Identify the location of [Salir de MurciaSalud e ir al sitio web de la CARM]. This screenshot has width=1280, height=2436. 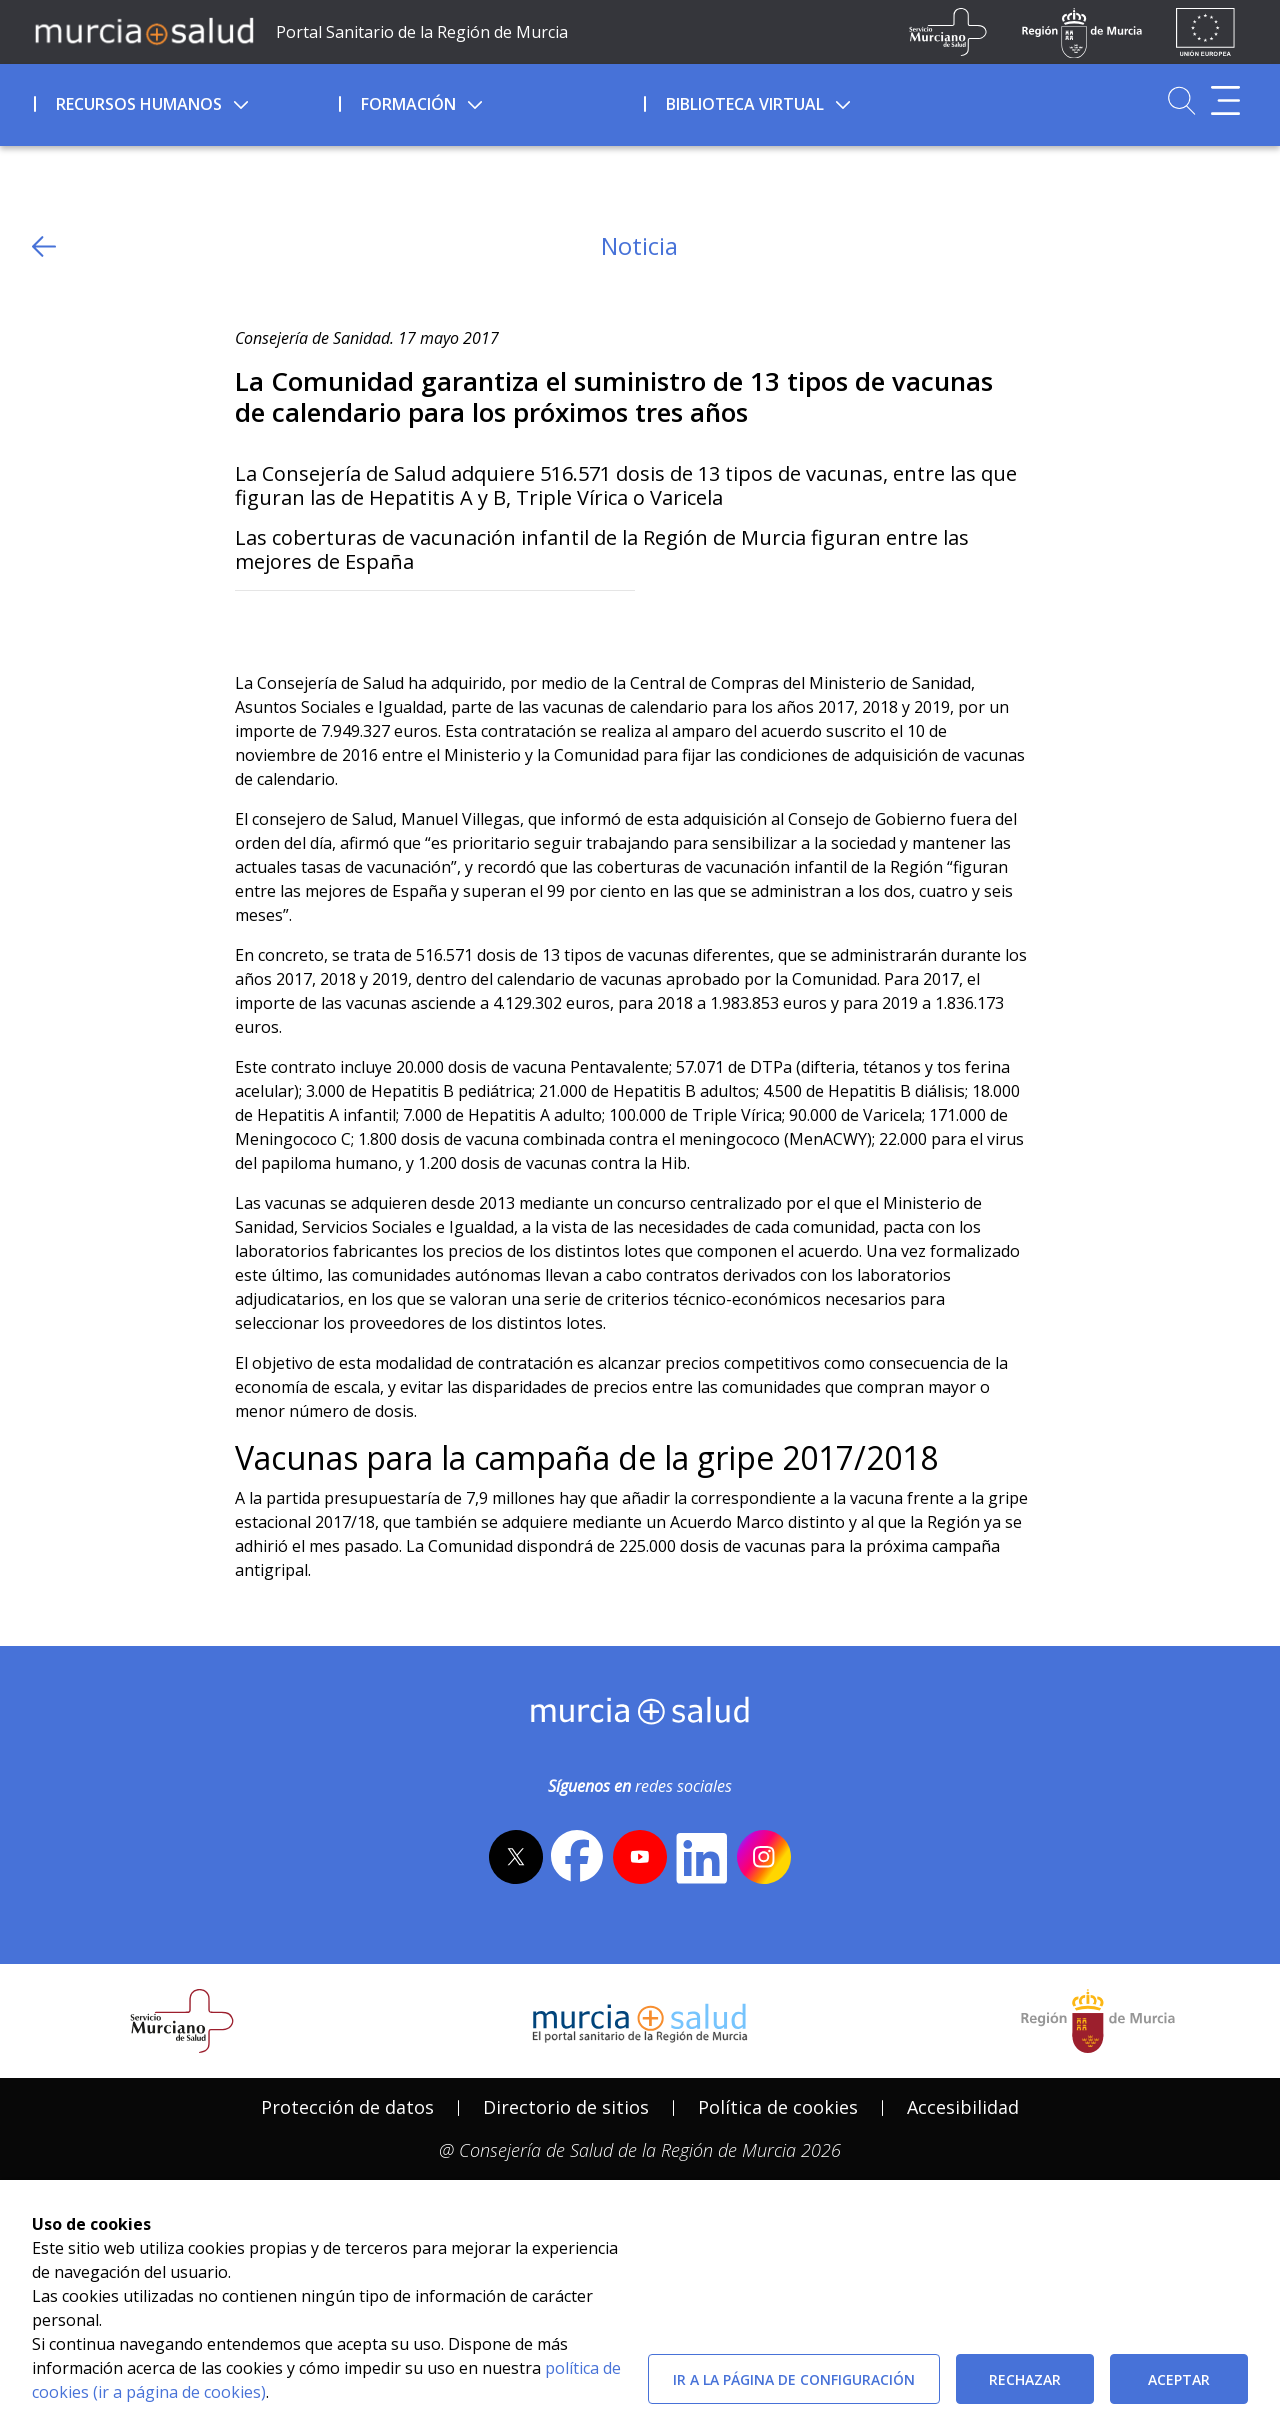
(1098, 2021).